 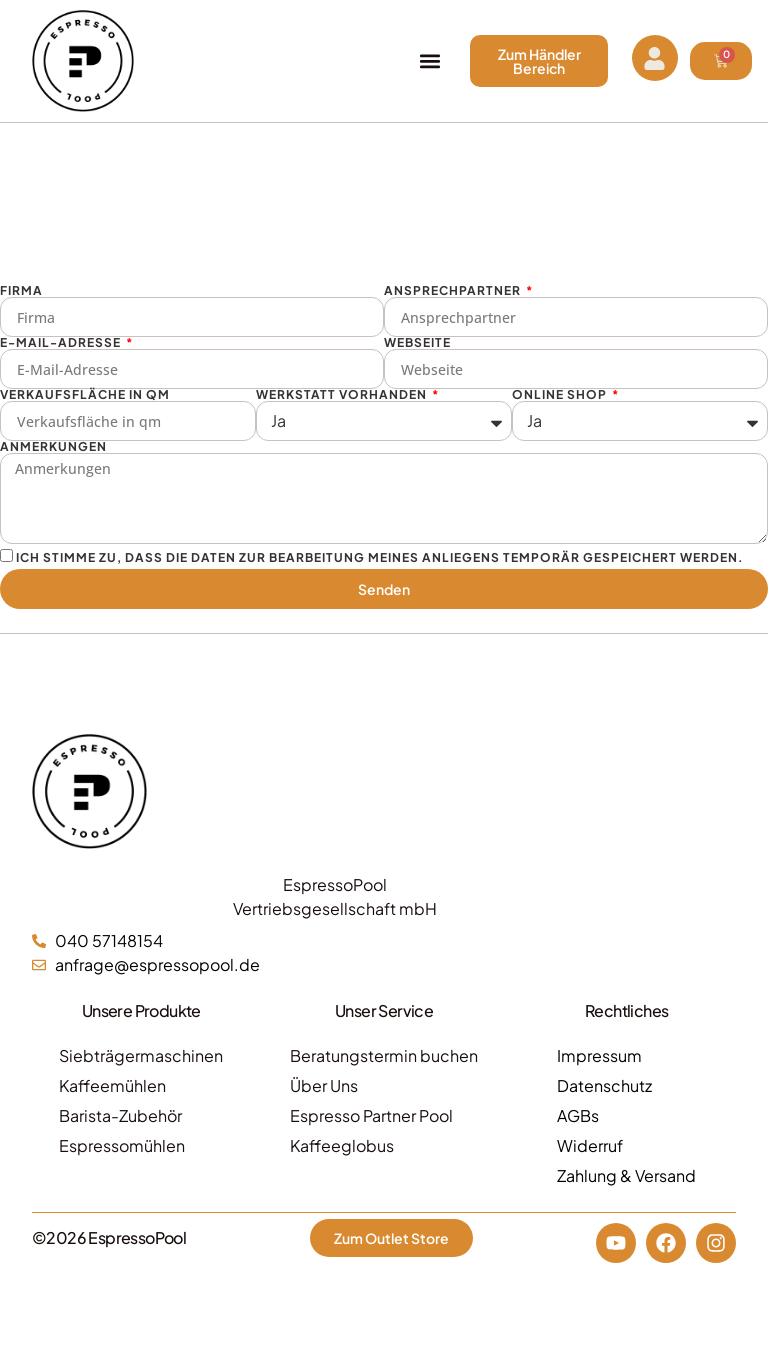 I want to click on [button], so click(x=429, y=61).